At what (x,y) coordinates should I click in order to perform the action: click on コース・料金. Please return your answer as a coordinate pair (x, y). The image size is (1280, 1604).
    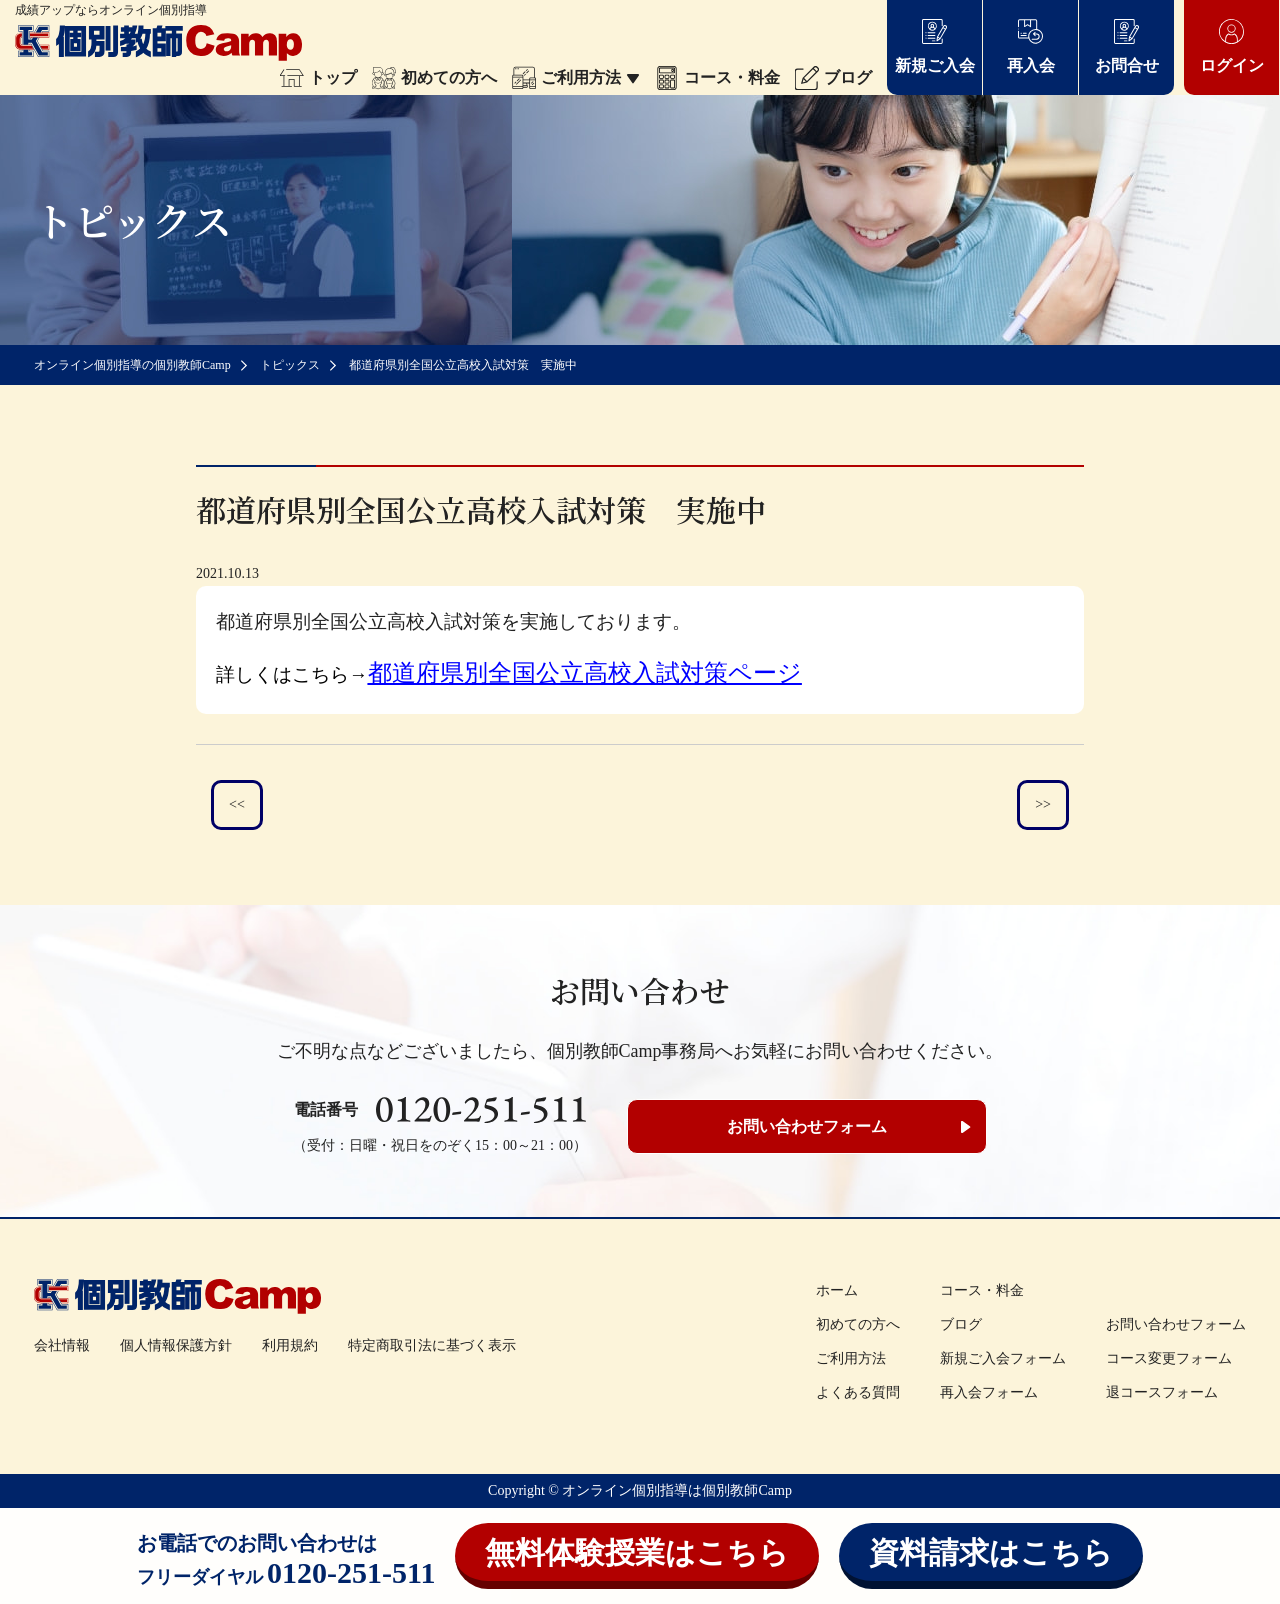
    Looking at the image, I should click on (717, 77).